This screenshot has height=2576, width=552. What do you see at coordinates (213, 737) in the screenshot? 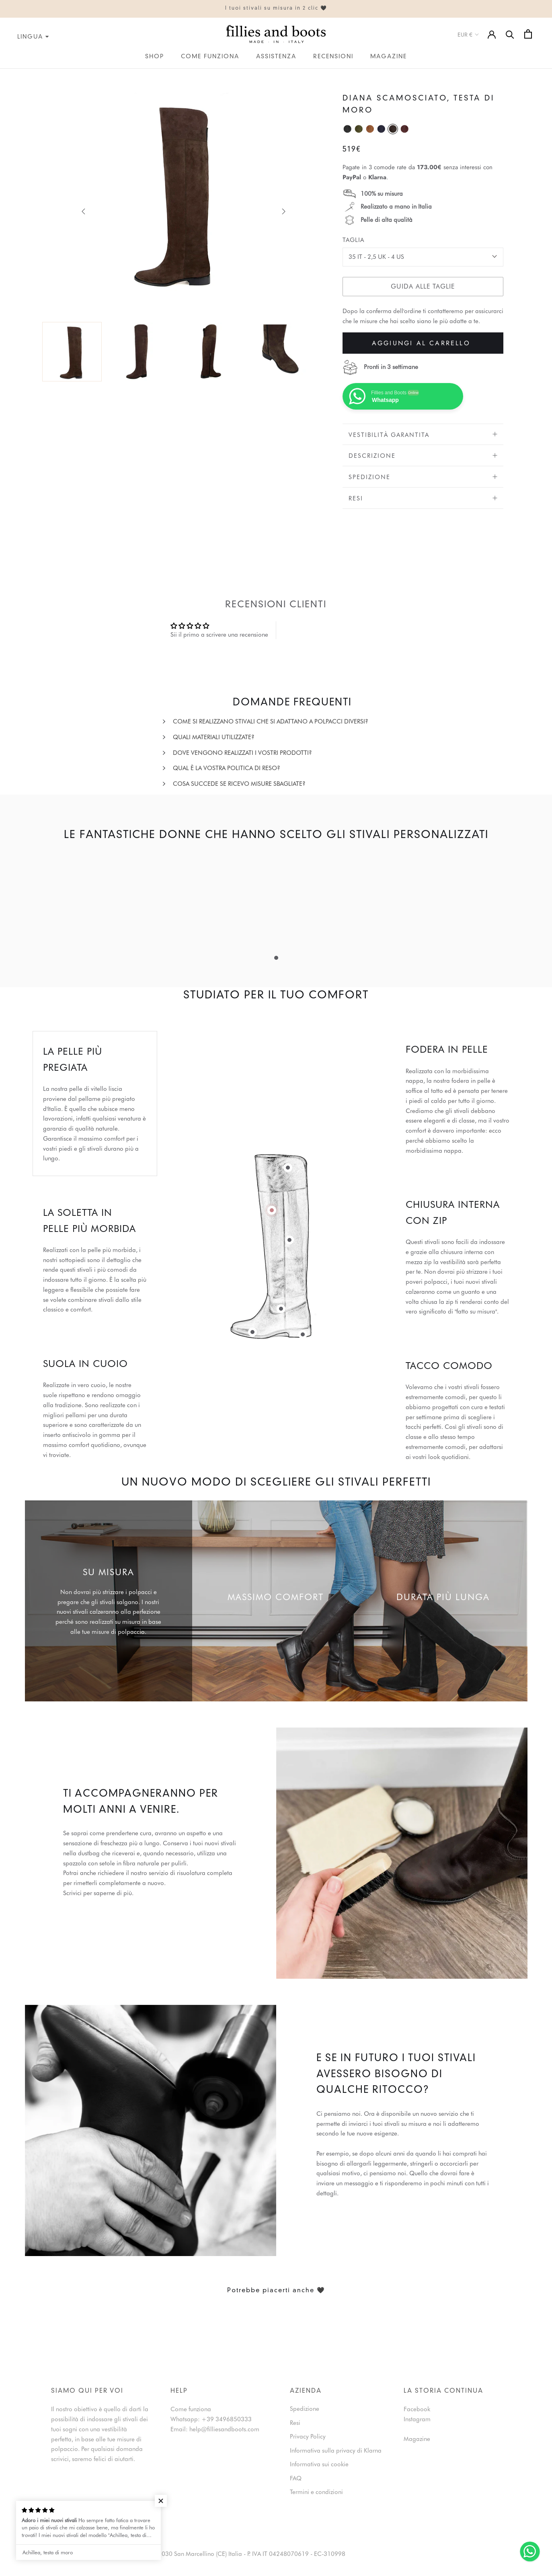
I see `Quali materiali utilizzate?` at bounding box center [213, 737].